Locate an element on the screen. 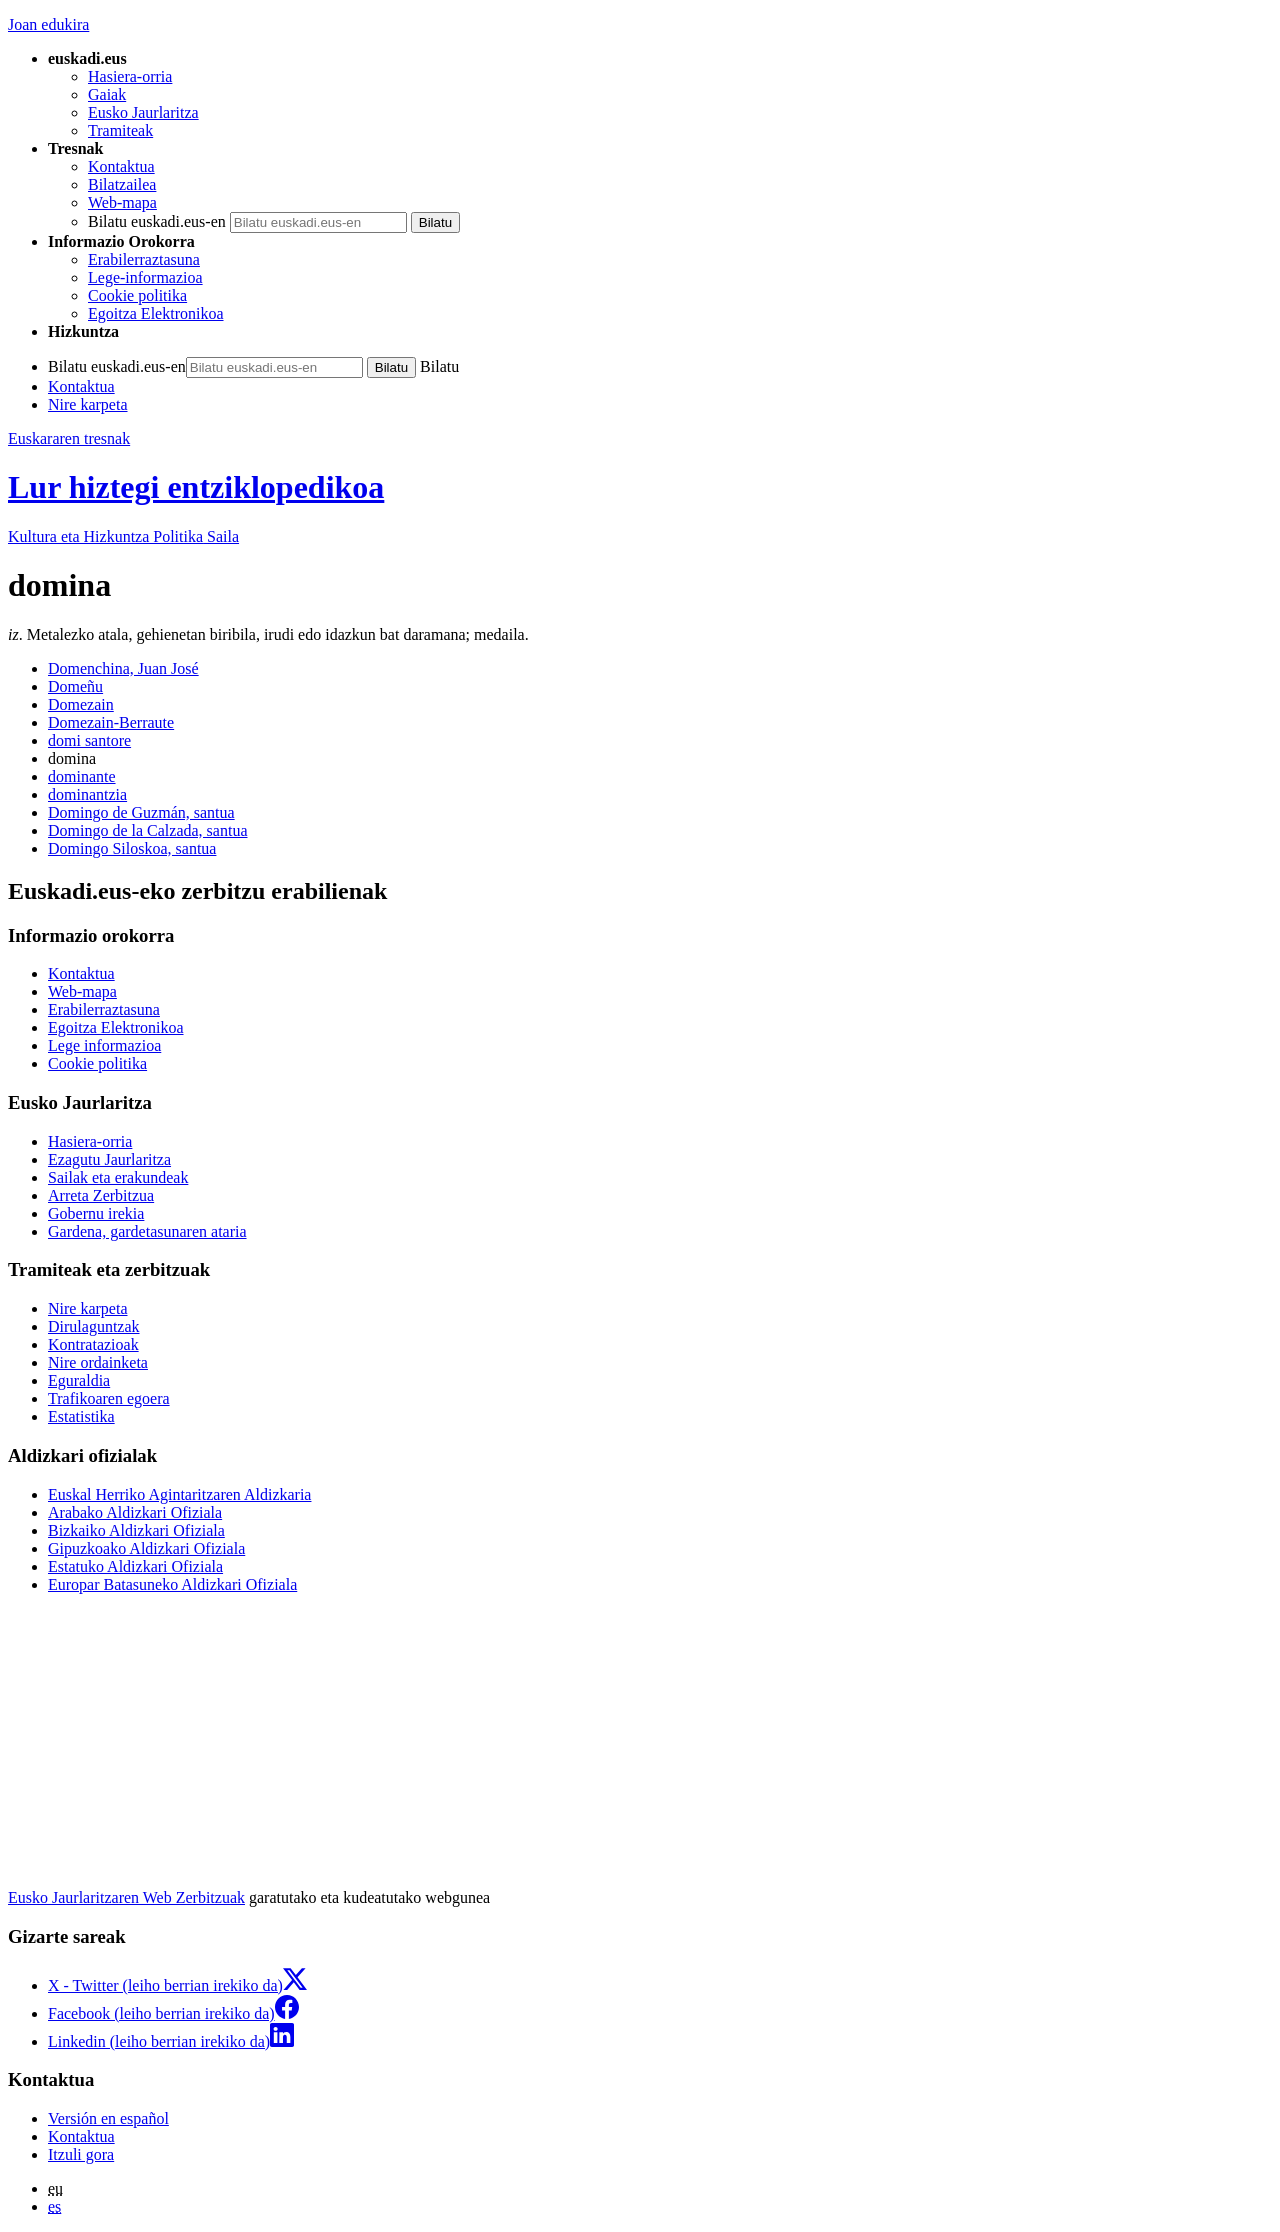 This screenshot has width=1280, height=2232. Euskal Herriko Agintaritzaren Aldizkaria is located at coordinates (179, 1494).